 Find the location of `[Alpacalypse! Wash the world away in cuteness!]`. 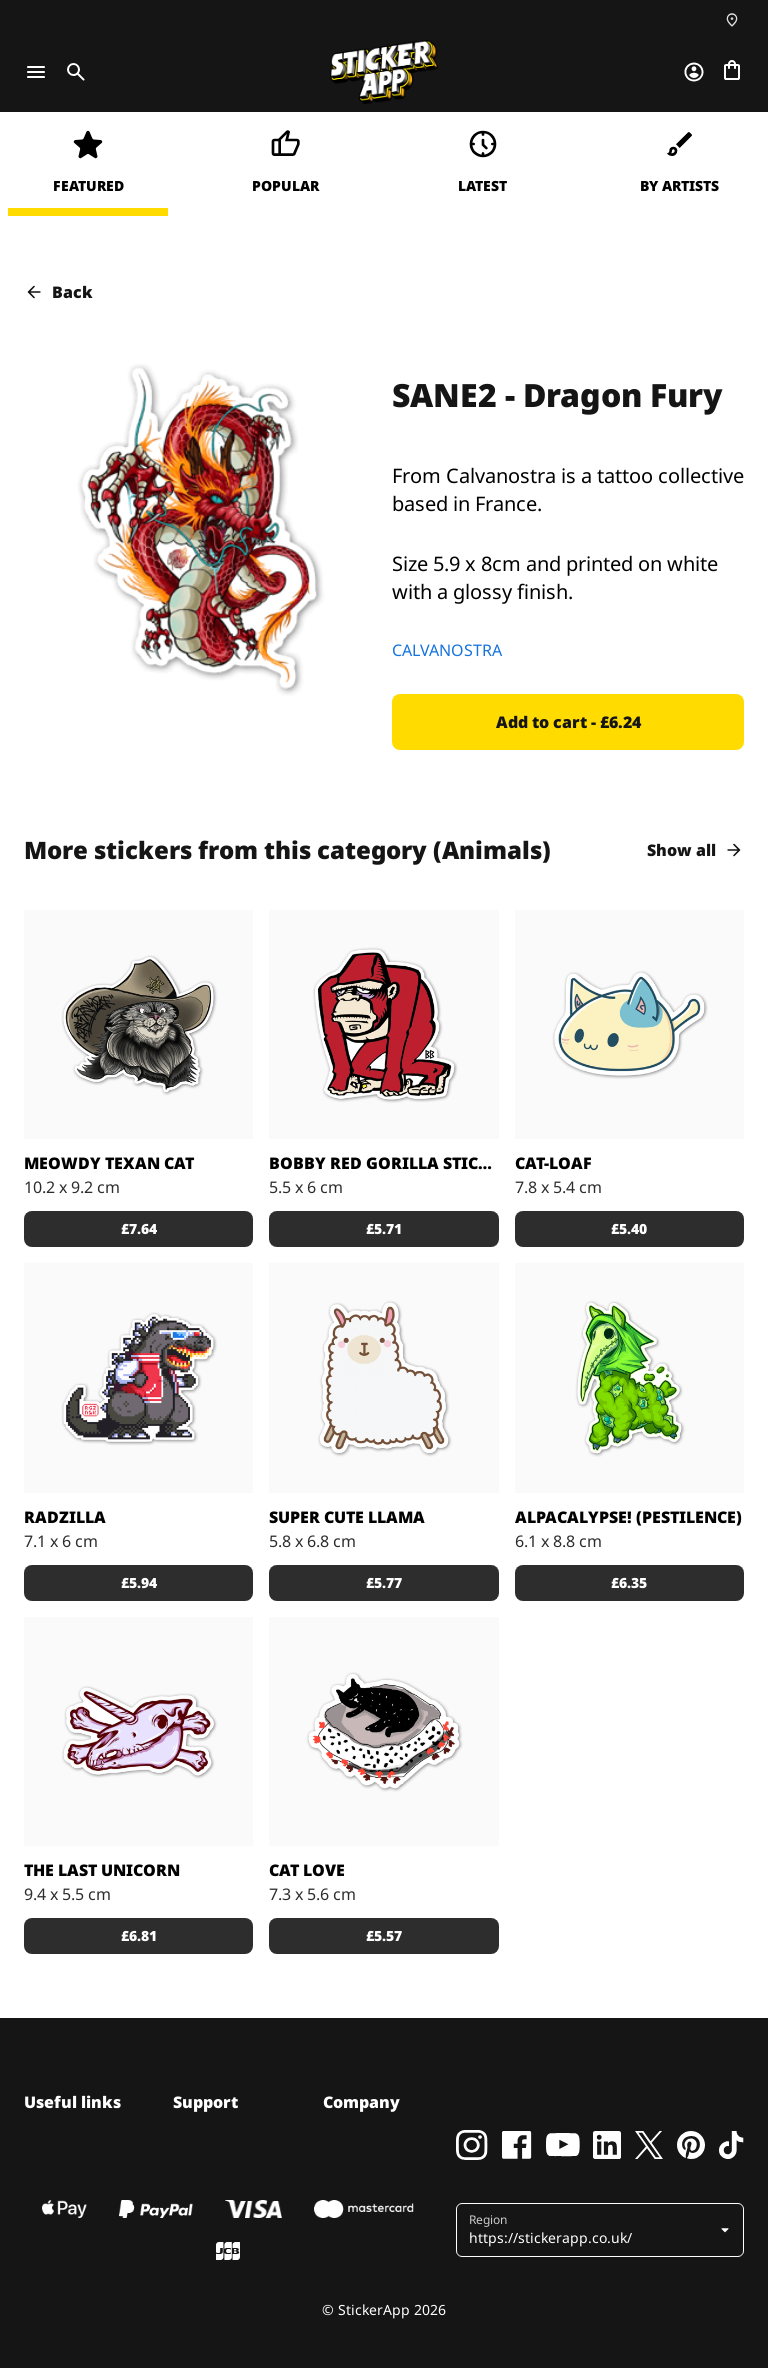

[Alpacalypse! Wash the world away in cuteness!] is located at coordinates (629, 1377).